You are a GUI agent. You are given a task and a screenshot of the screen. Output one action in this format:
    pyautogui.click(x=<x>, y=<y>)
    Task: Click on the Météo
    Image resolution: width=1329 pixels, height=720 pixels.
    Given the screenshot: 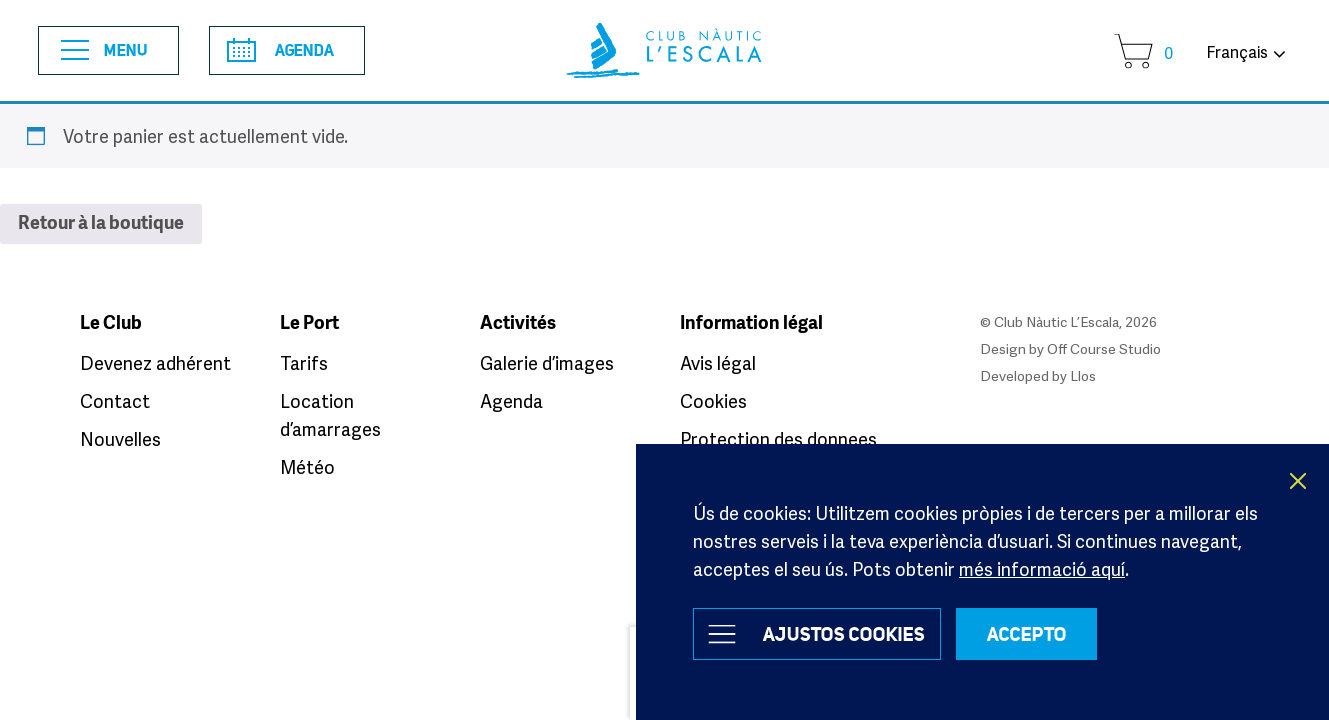 What is the action you would take?
    pyautogui.click(x=307, y=467)
    